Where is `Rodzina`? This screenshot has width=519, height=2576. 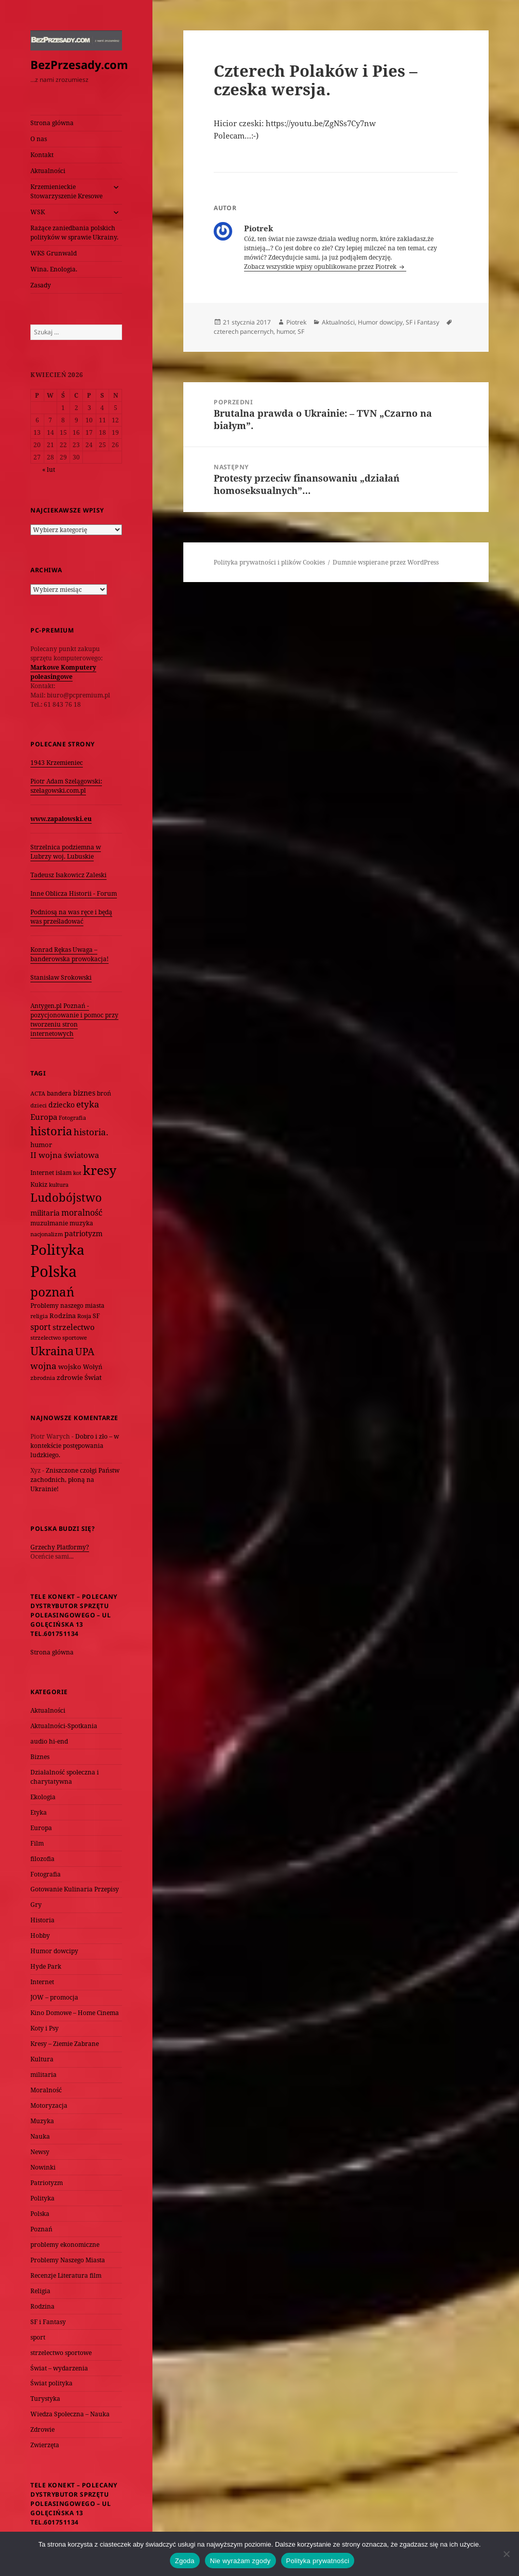
Rodzina is located at coordinates (42, 2306).